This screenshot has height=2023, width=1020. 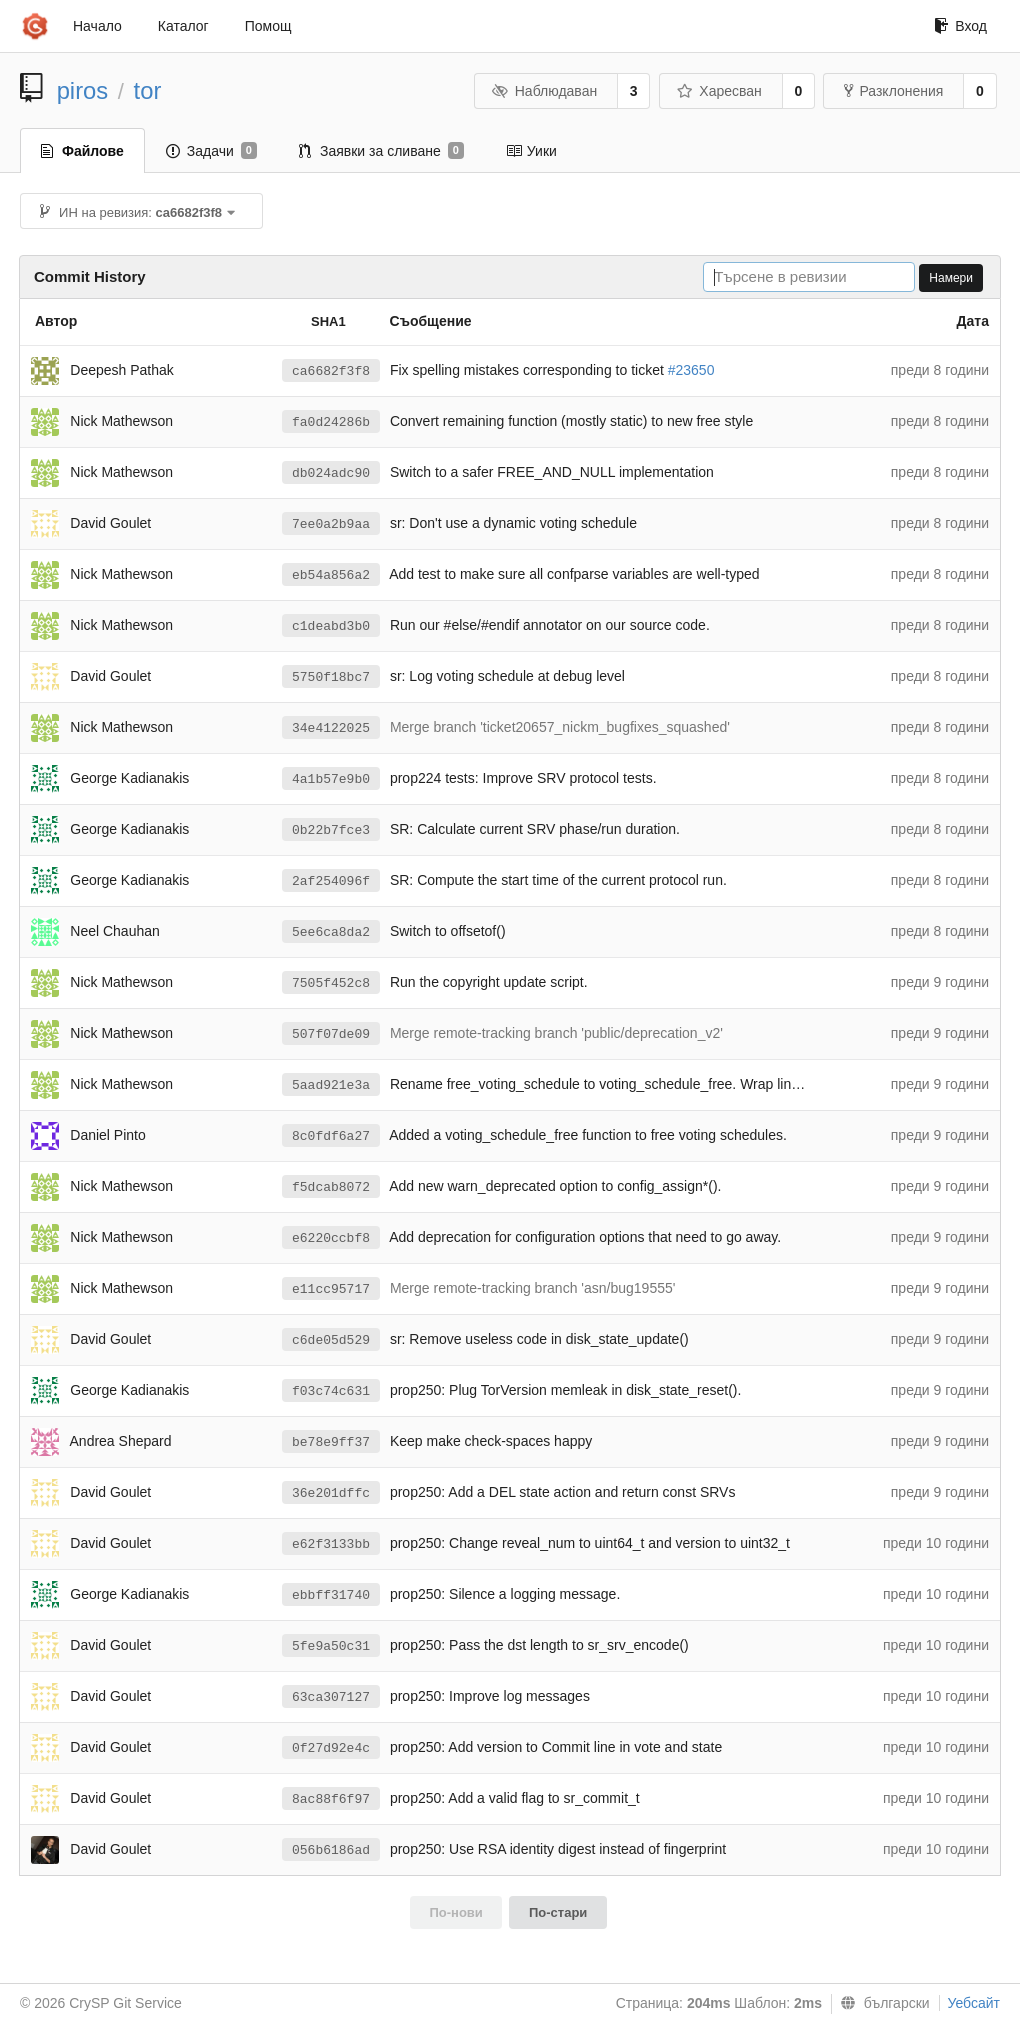 What do you see at coordinates (893, 91) in the screenshot?
I see `Разклонения` at bounding box center [893, 91].